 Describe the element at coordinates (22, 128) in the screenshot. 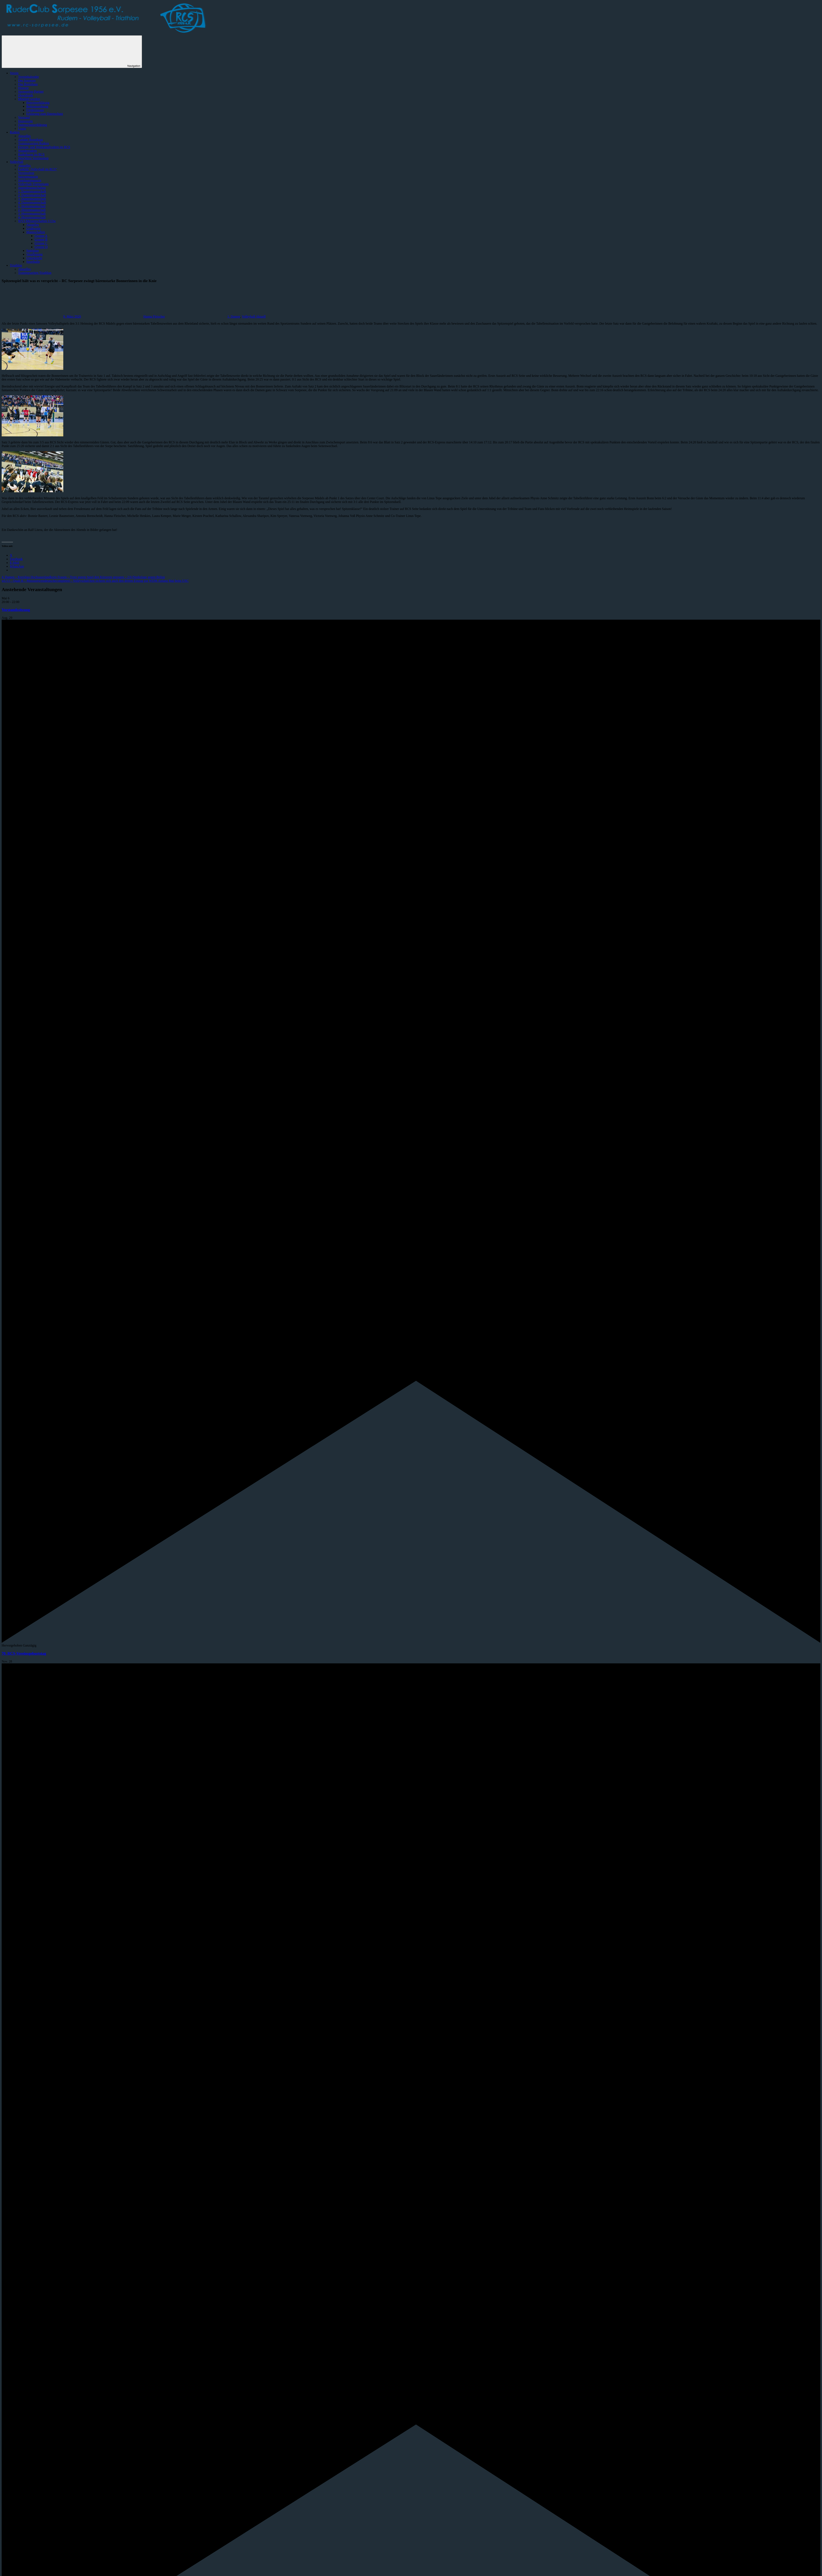

I see `Login` at that location.